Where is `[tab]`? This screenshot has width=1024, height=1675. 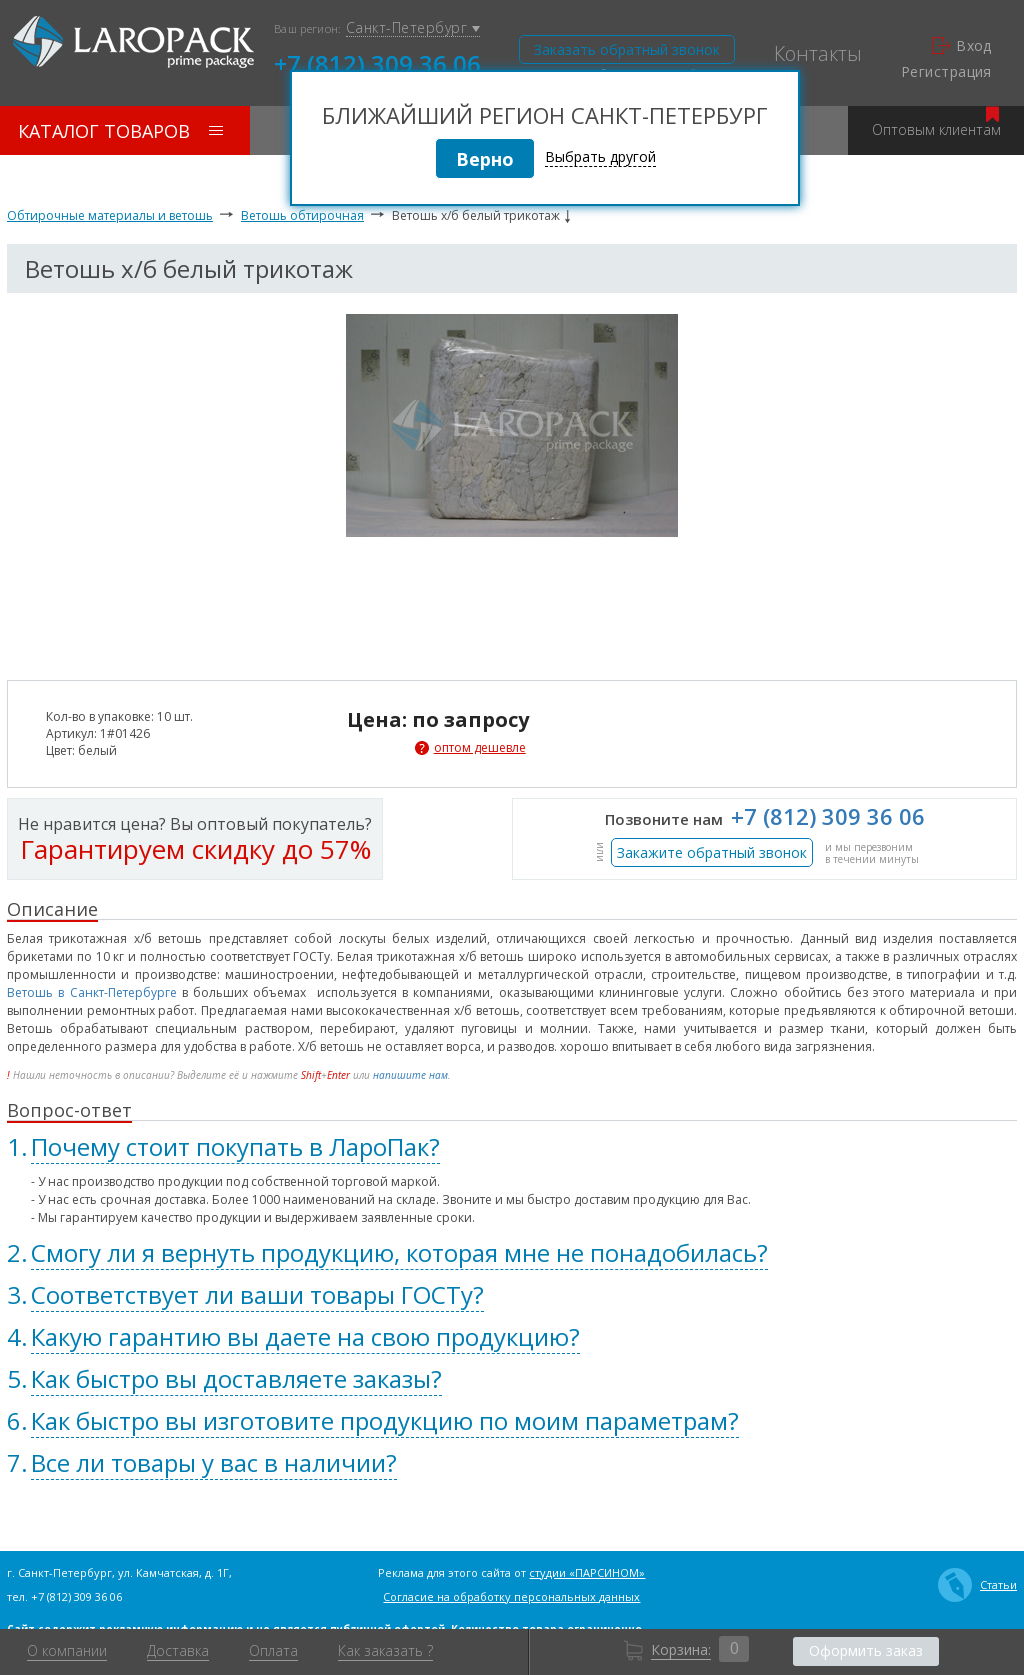 [tab] is located at coordinates (512, 1147).